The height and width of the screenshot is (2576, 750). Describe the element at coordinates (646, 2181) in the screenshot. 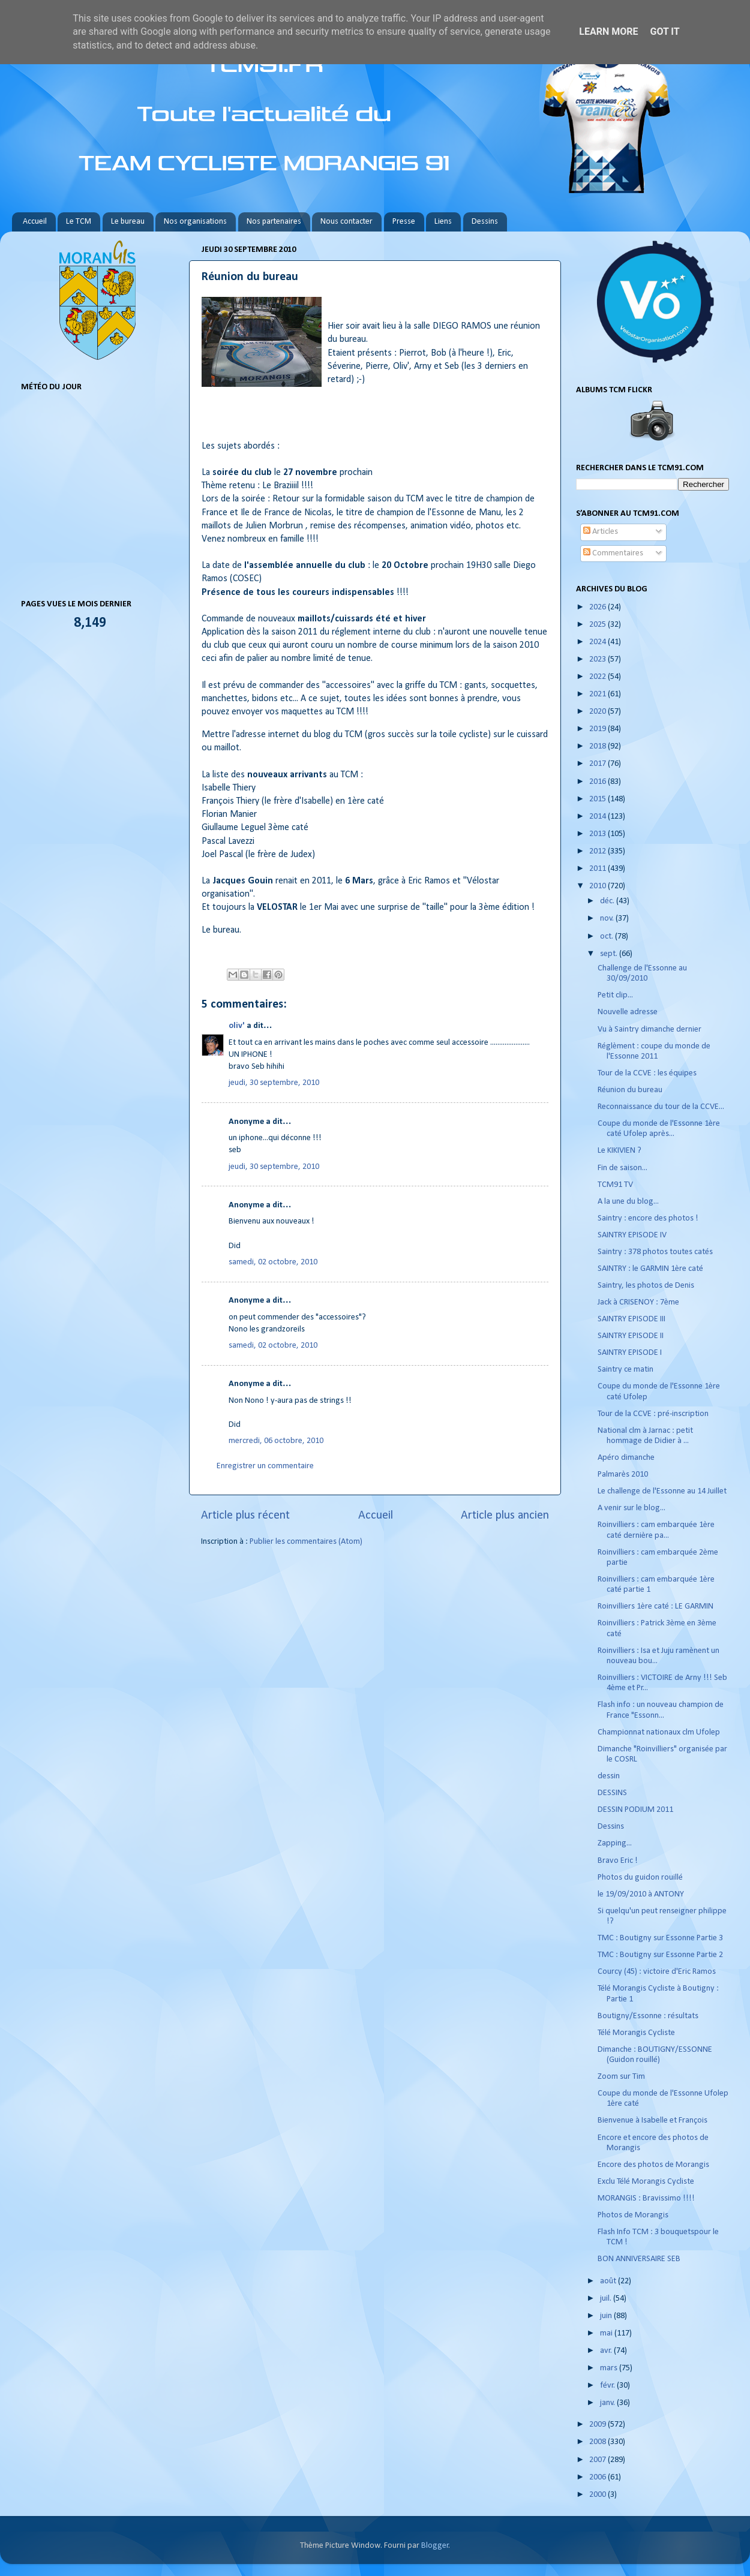

I see `Exclu Télé Morangis Cycliste` at that location.